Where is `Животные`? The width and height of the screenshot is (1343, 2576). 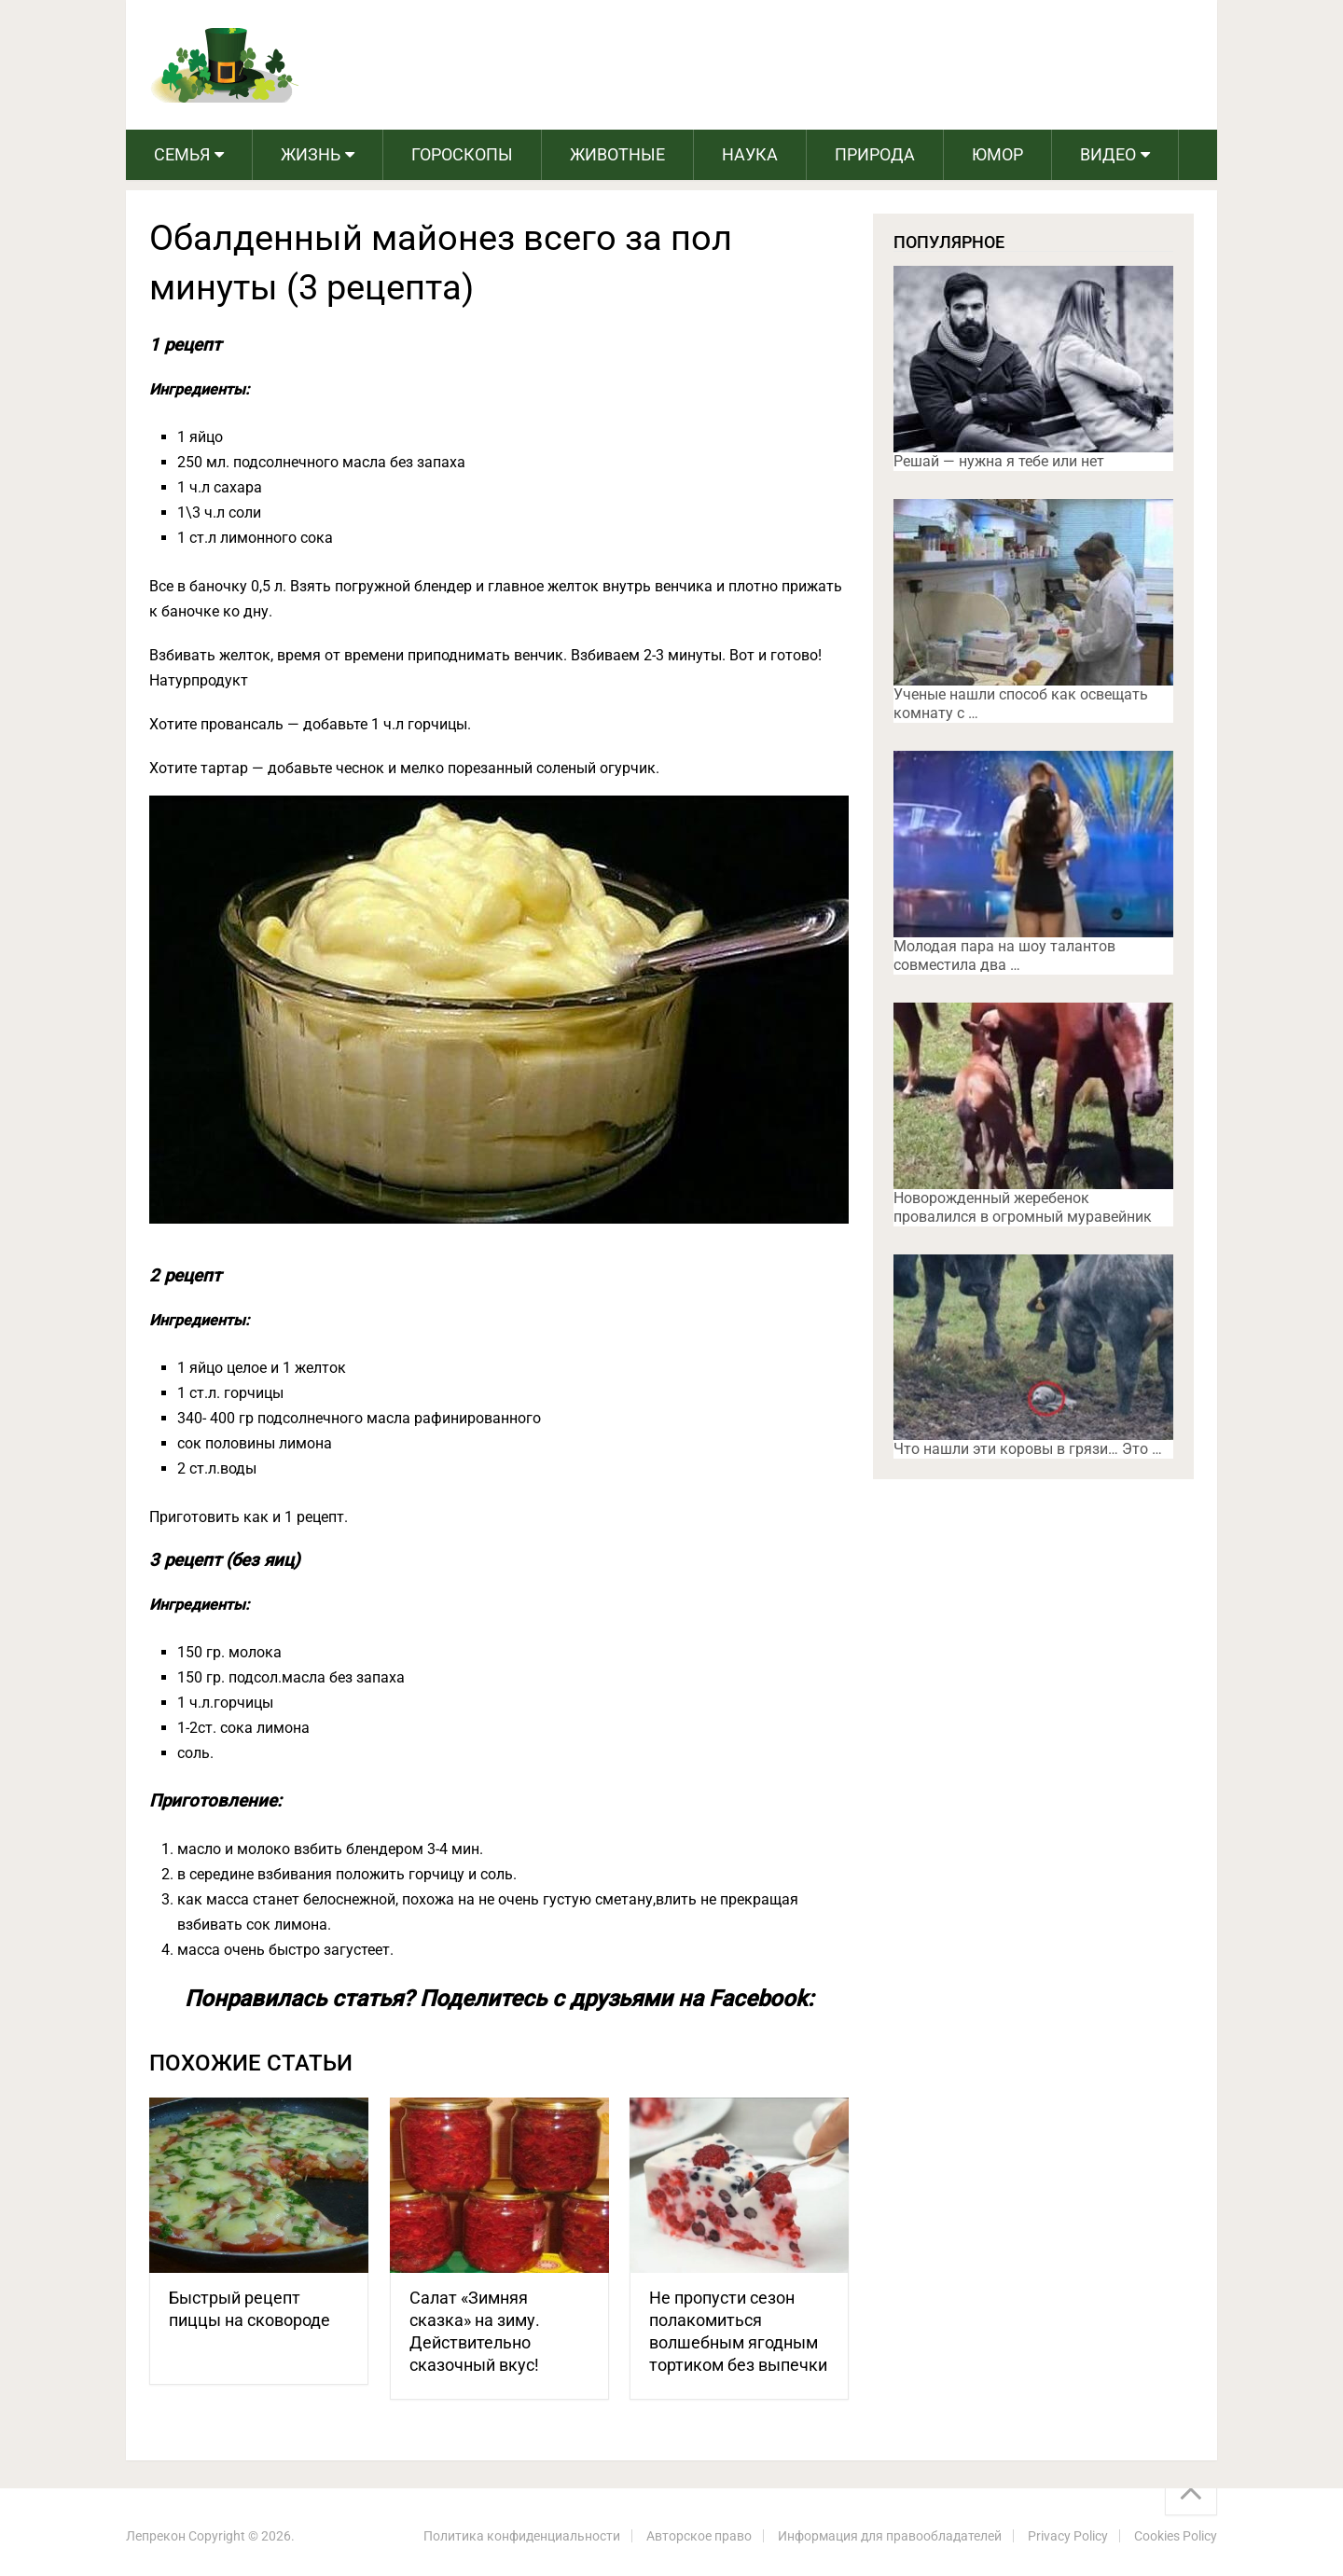 Животные is located at coordinates (617, 154).